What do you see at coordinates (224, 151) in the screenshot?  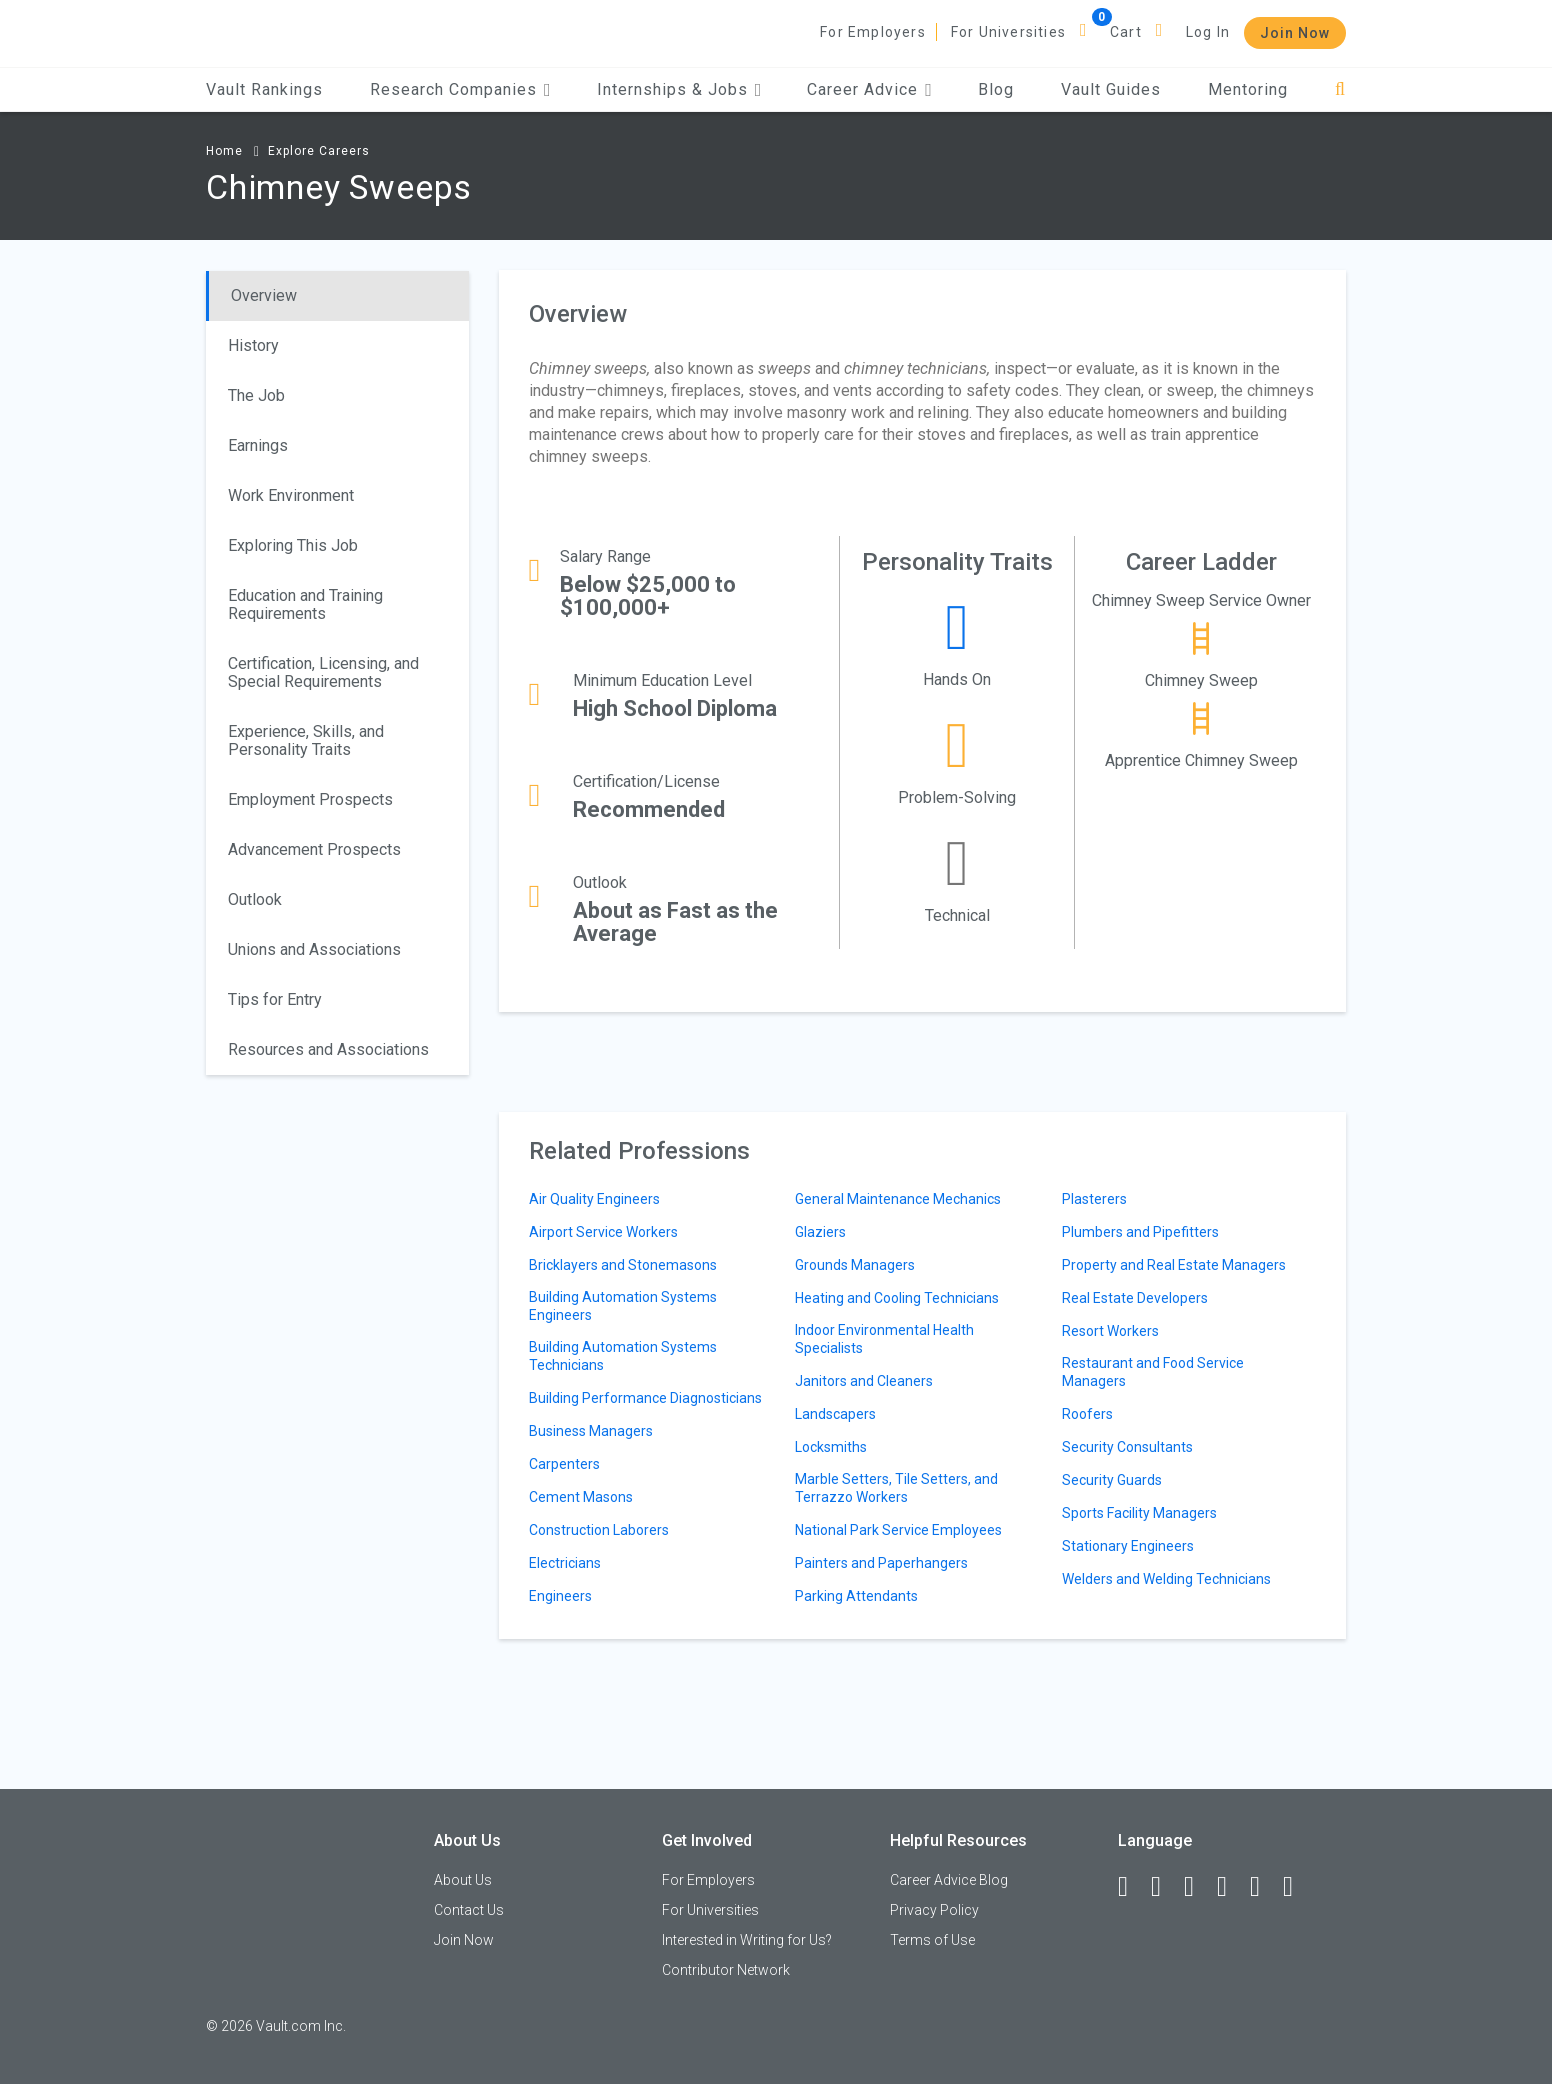 I see `Home` at bounding box center [224, 151].